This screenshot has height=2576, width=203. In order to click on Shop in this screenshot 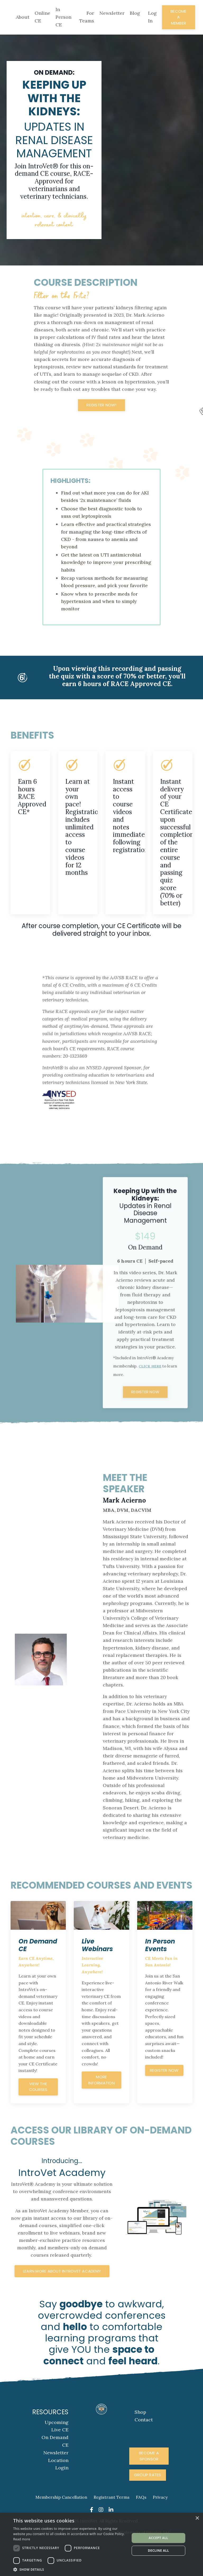, I will do `click(140, 2442)`.